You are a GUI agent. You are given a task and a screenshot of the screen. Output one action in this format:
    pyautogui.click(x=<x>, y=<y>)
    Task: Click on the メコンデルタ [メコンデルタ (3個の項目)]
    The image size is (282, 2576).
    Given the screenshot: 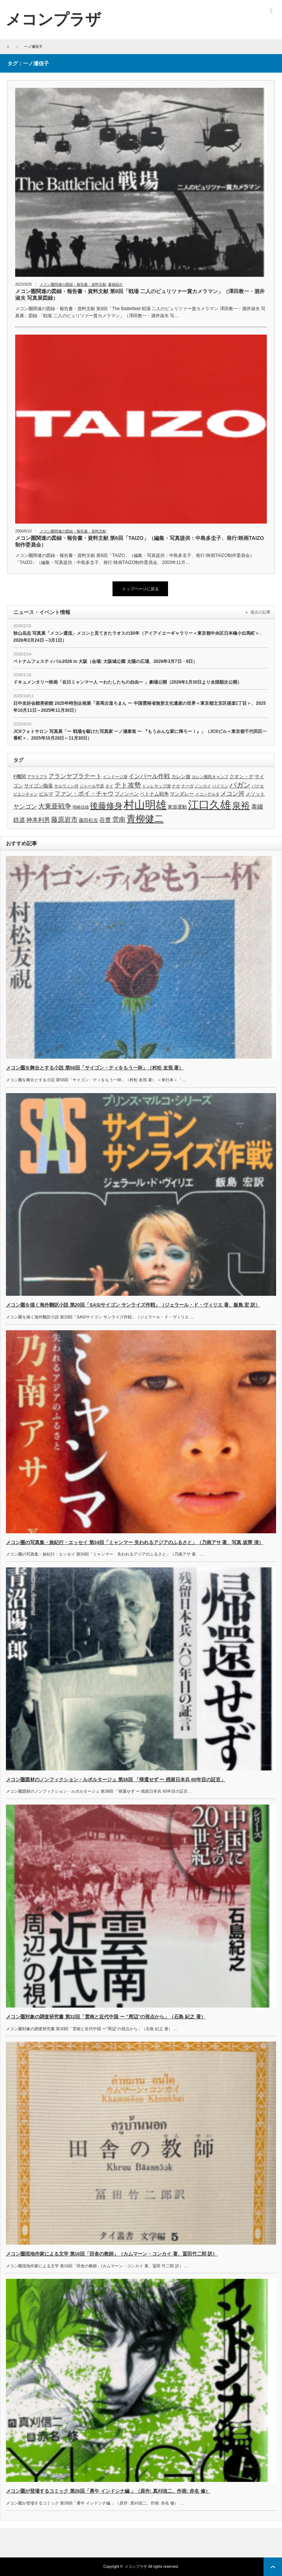 What is the action you would take?
    pyautogui.click(x=207, y=794)
    